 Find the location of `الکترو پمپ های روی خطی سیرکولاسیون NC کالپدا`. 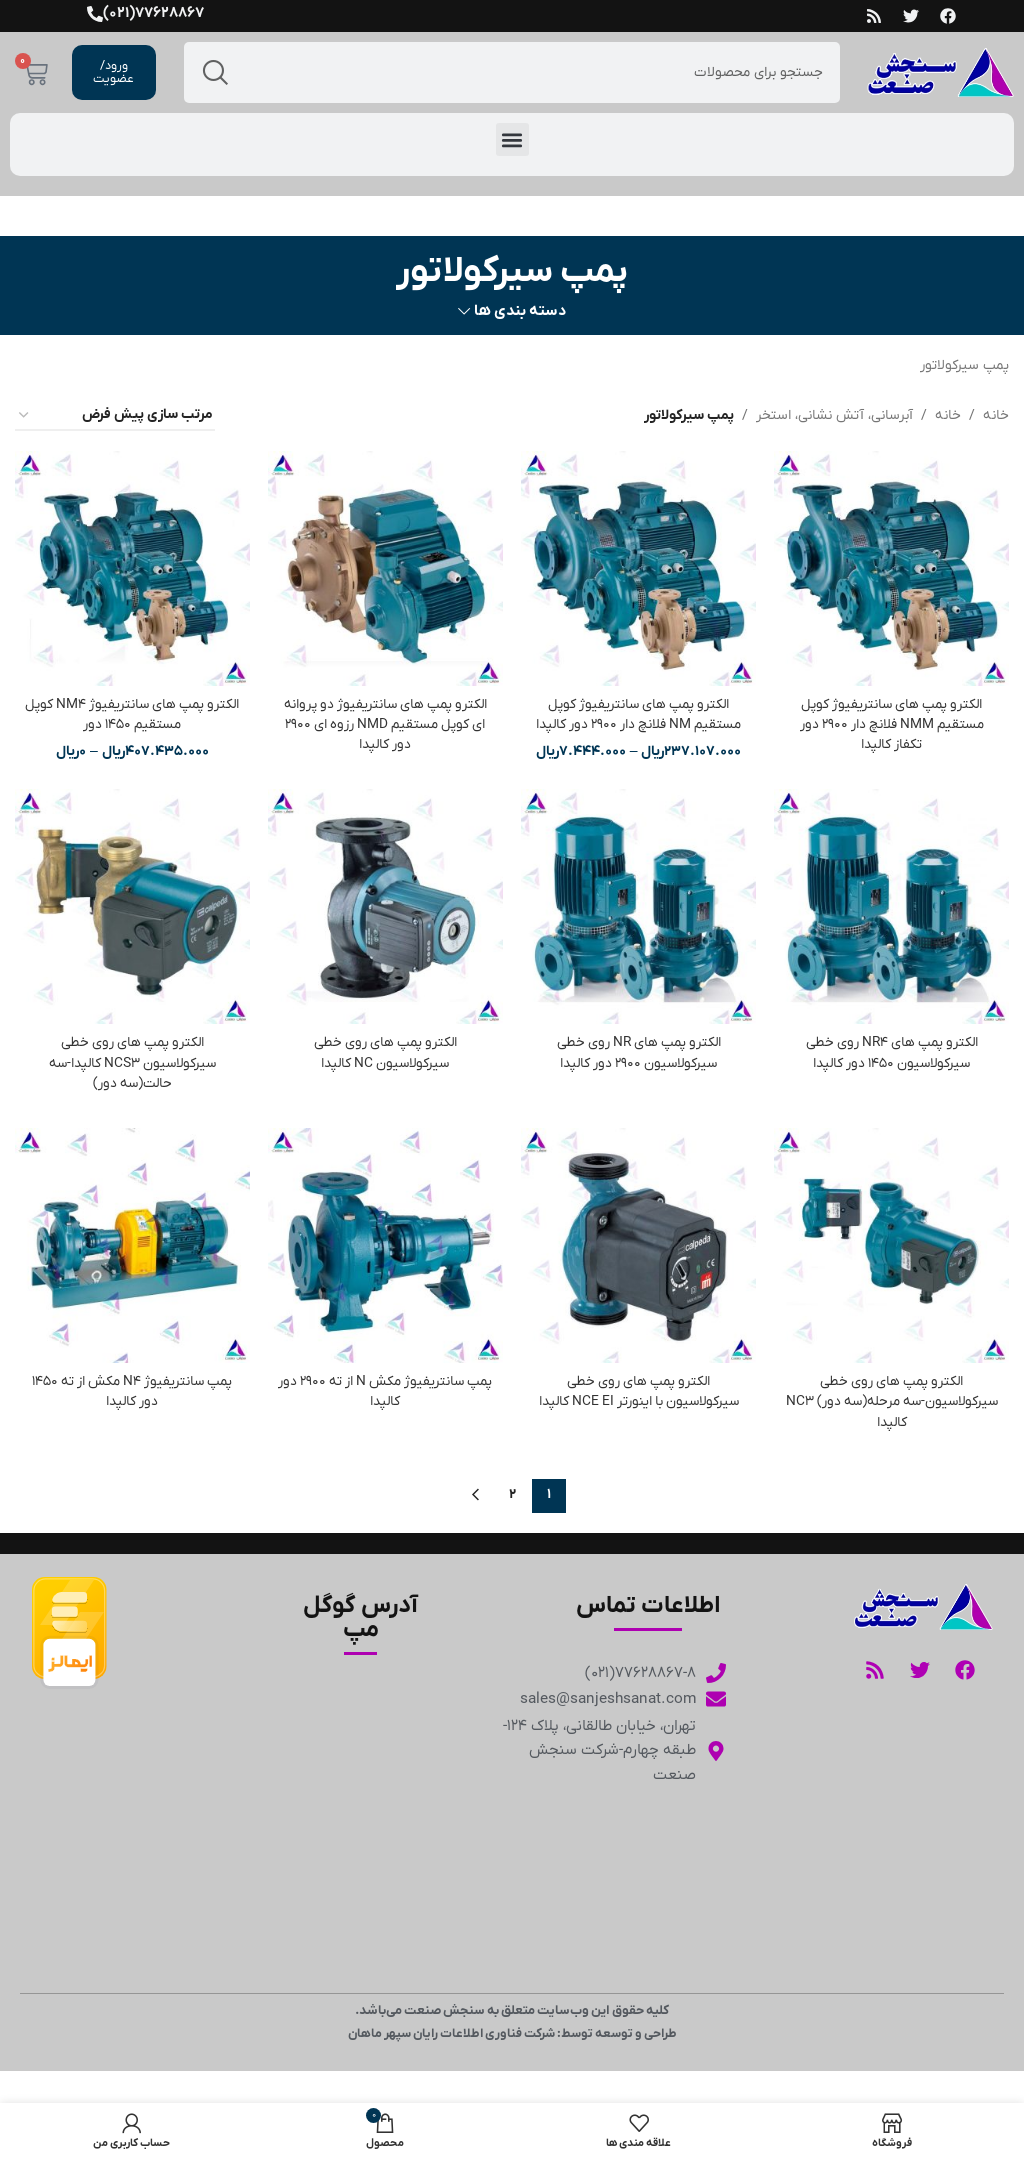

الکترو پمپ های روی خطی سیرکولاسیون NC کالپدا is located at coordinates (385, 1050).